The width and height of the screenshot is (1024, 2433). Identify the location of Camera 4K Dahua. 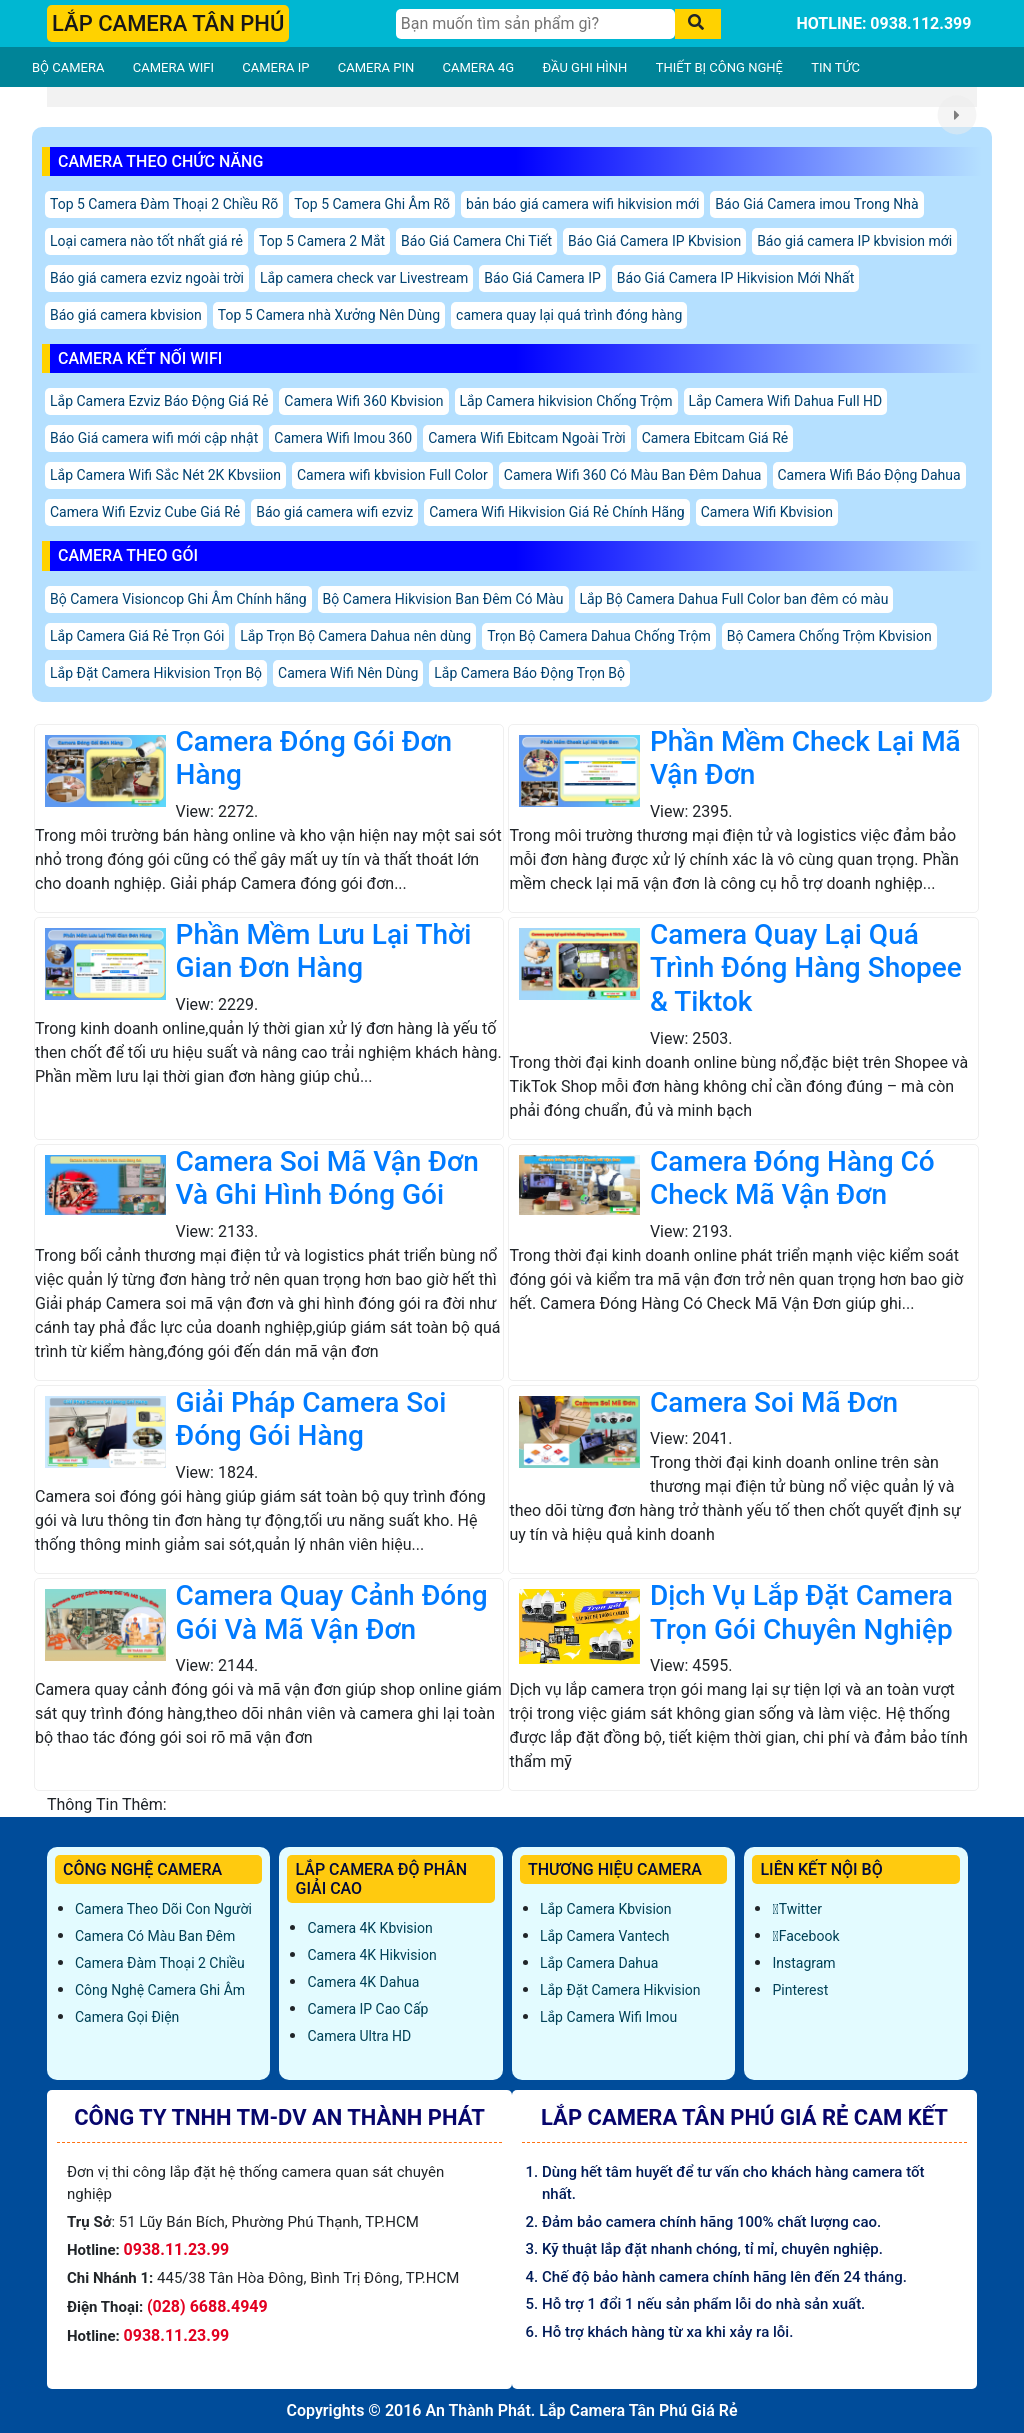
(363, 1982).